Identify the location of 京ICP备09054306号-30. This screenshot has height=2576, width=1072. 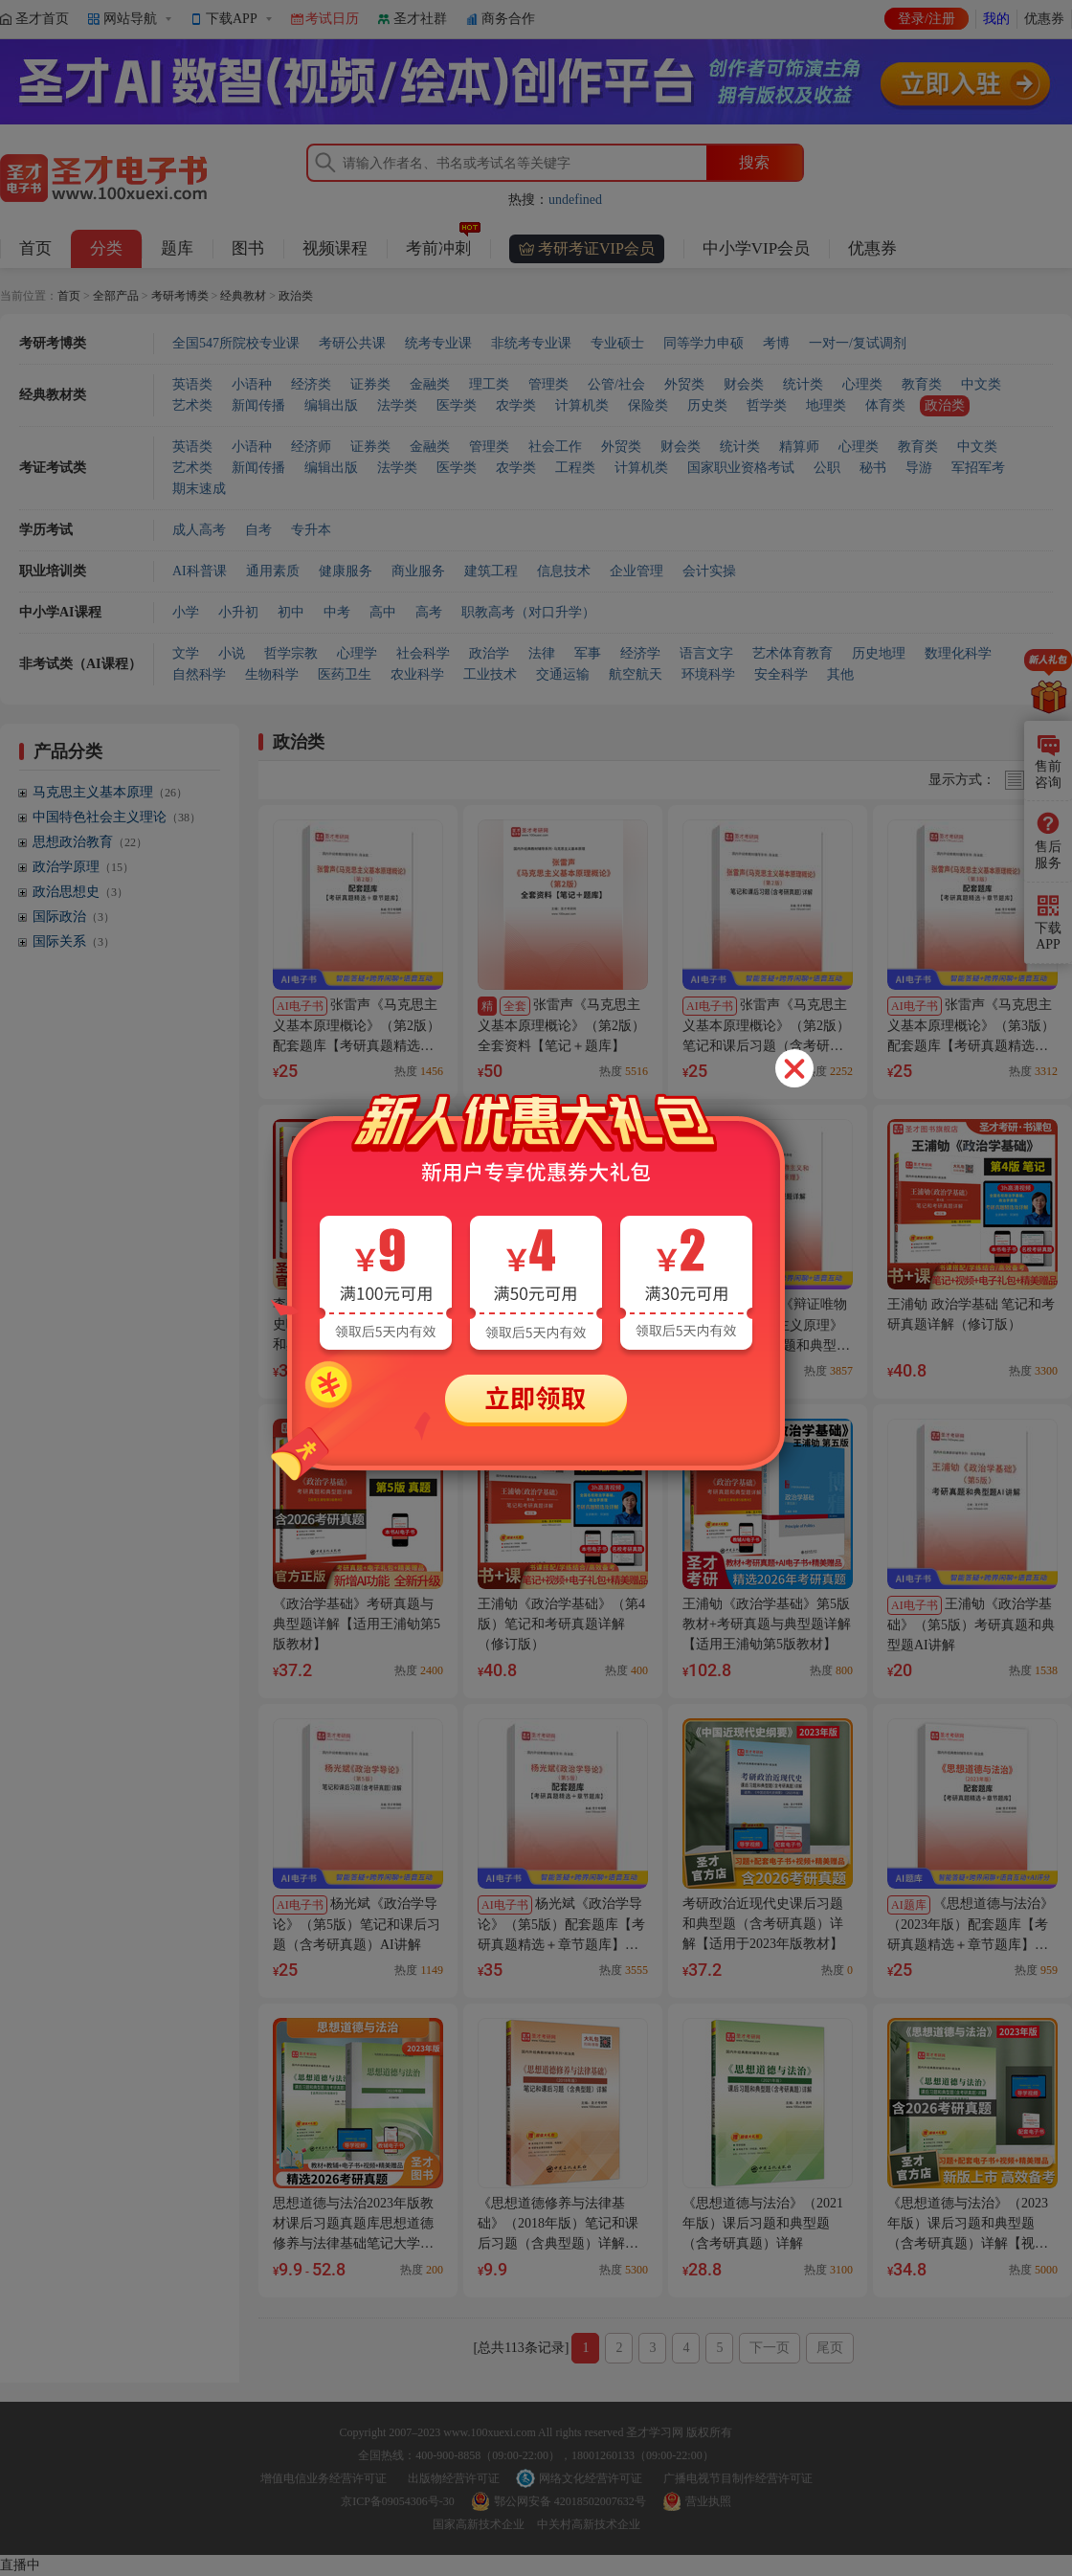
(398, 2501).